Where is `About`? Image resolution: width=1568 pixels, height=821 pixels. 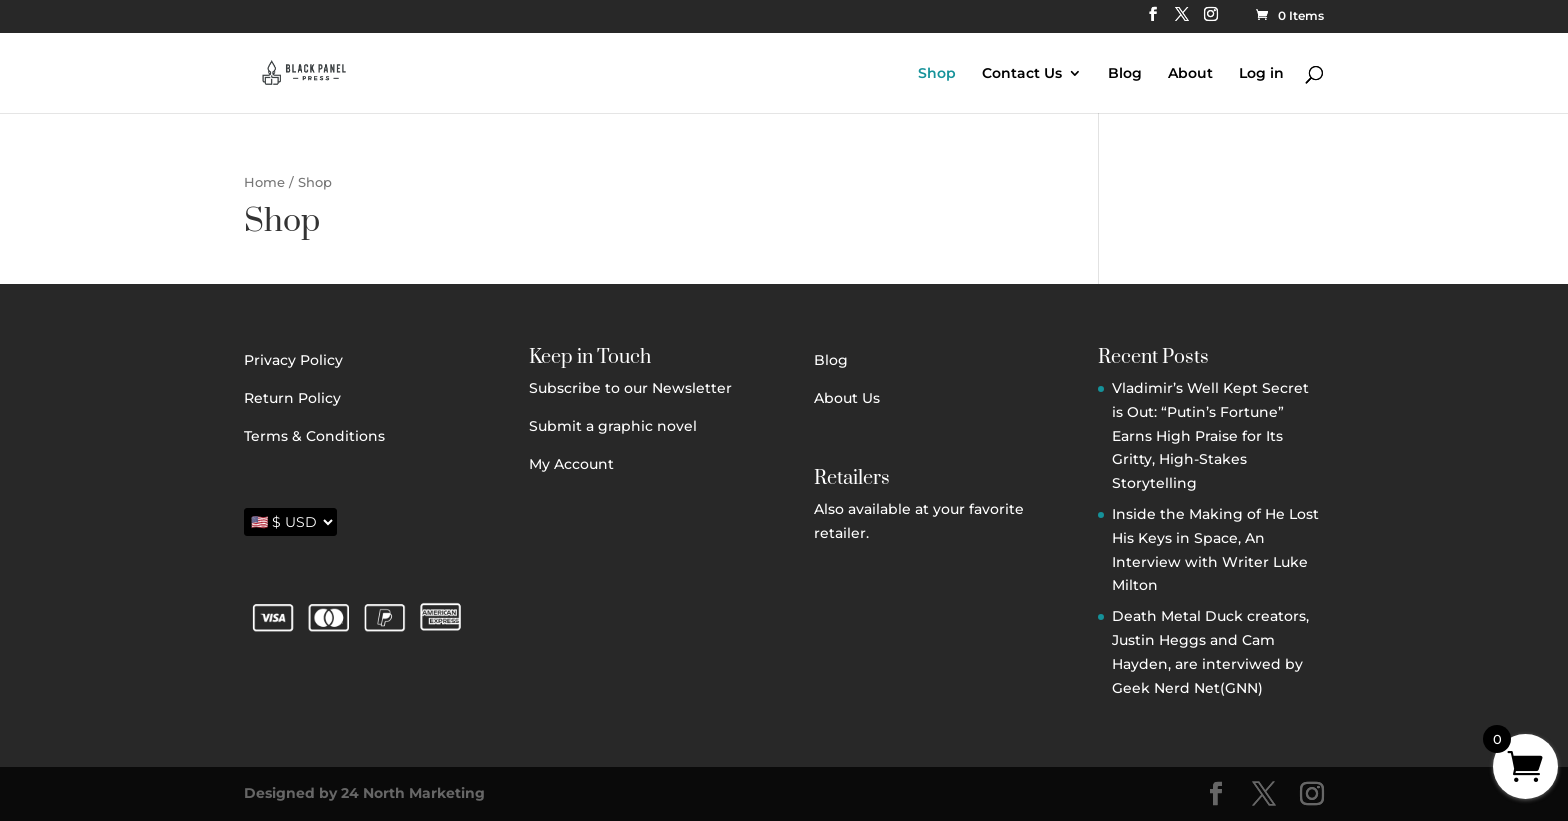 About is located at coordinates (1190, 74).